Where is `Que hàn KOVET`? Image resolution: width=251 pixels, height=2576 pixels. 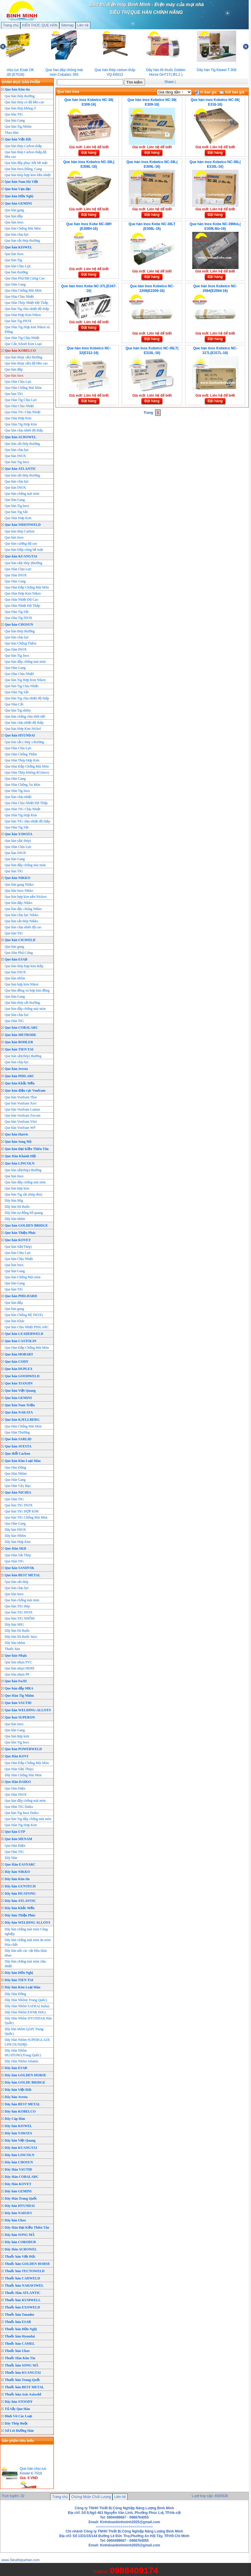
Que hàn KOVET is located at coordinates (18, 1240).